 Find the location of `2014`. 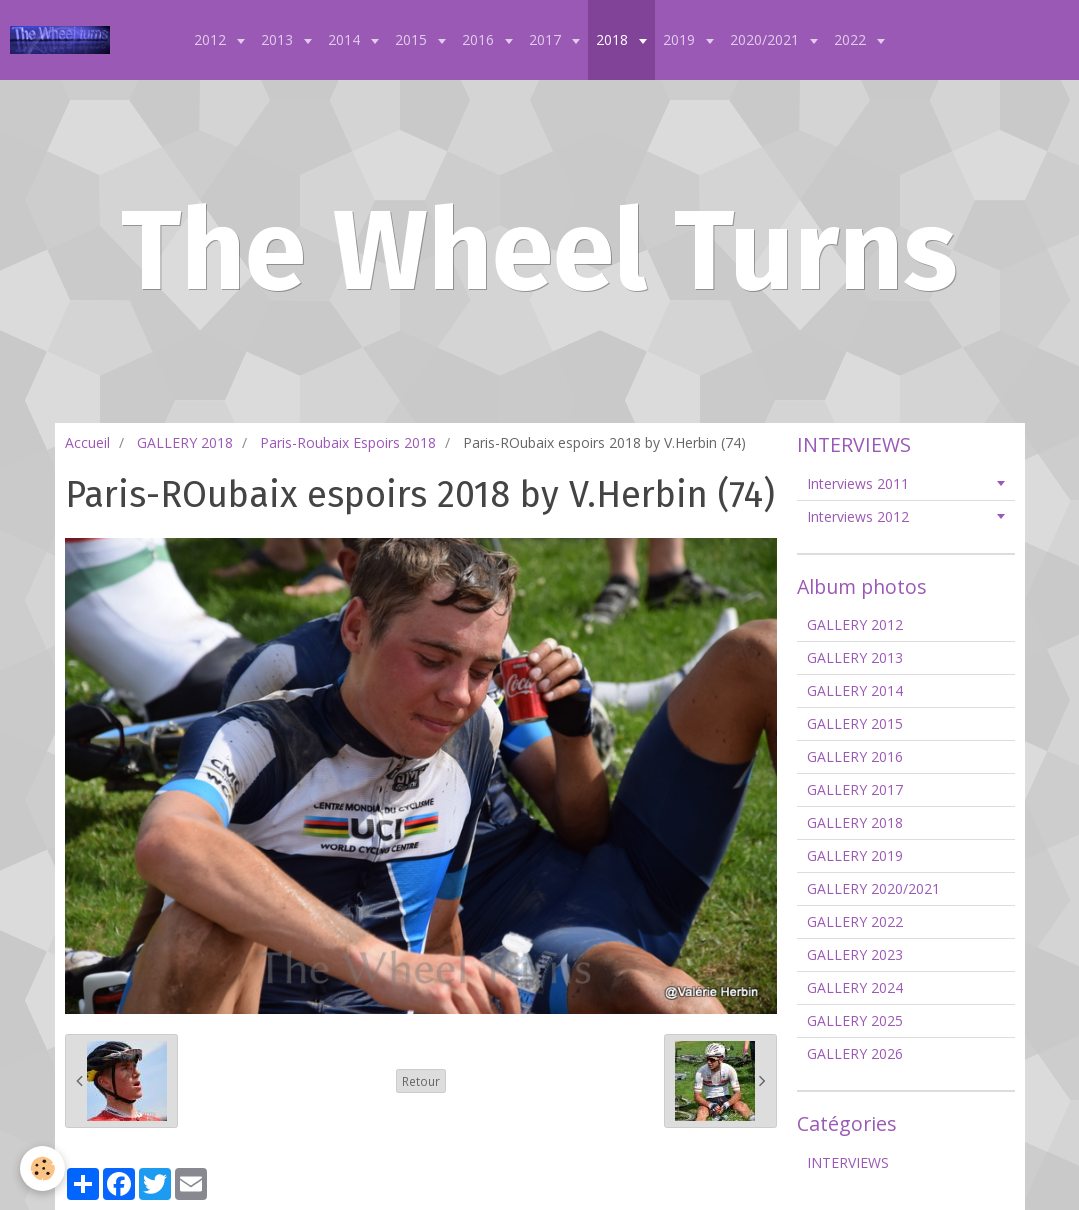

2014 is located at coordinates (346, 39).